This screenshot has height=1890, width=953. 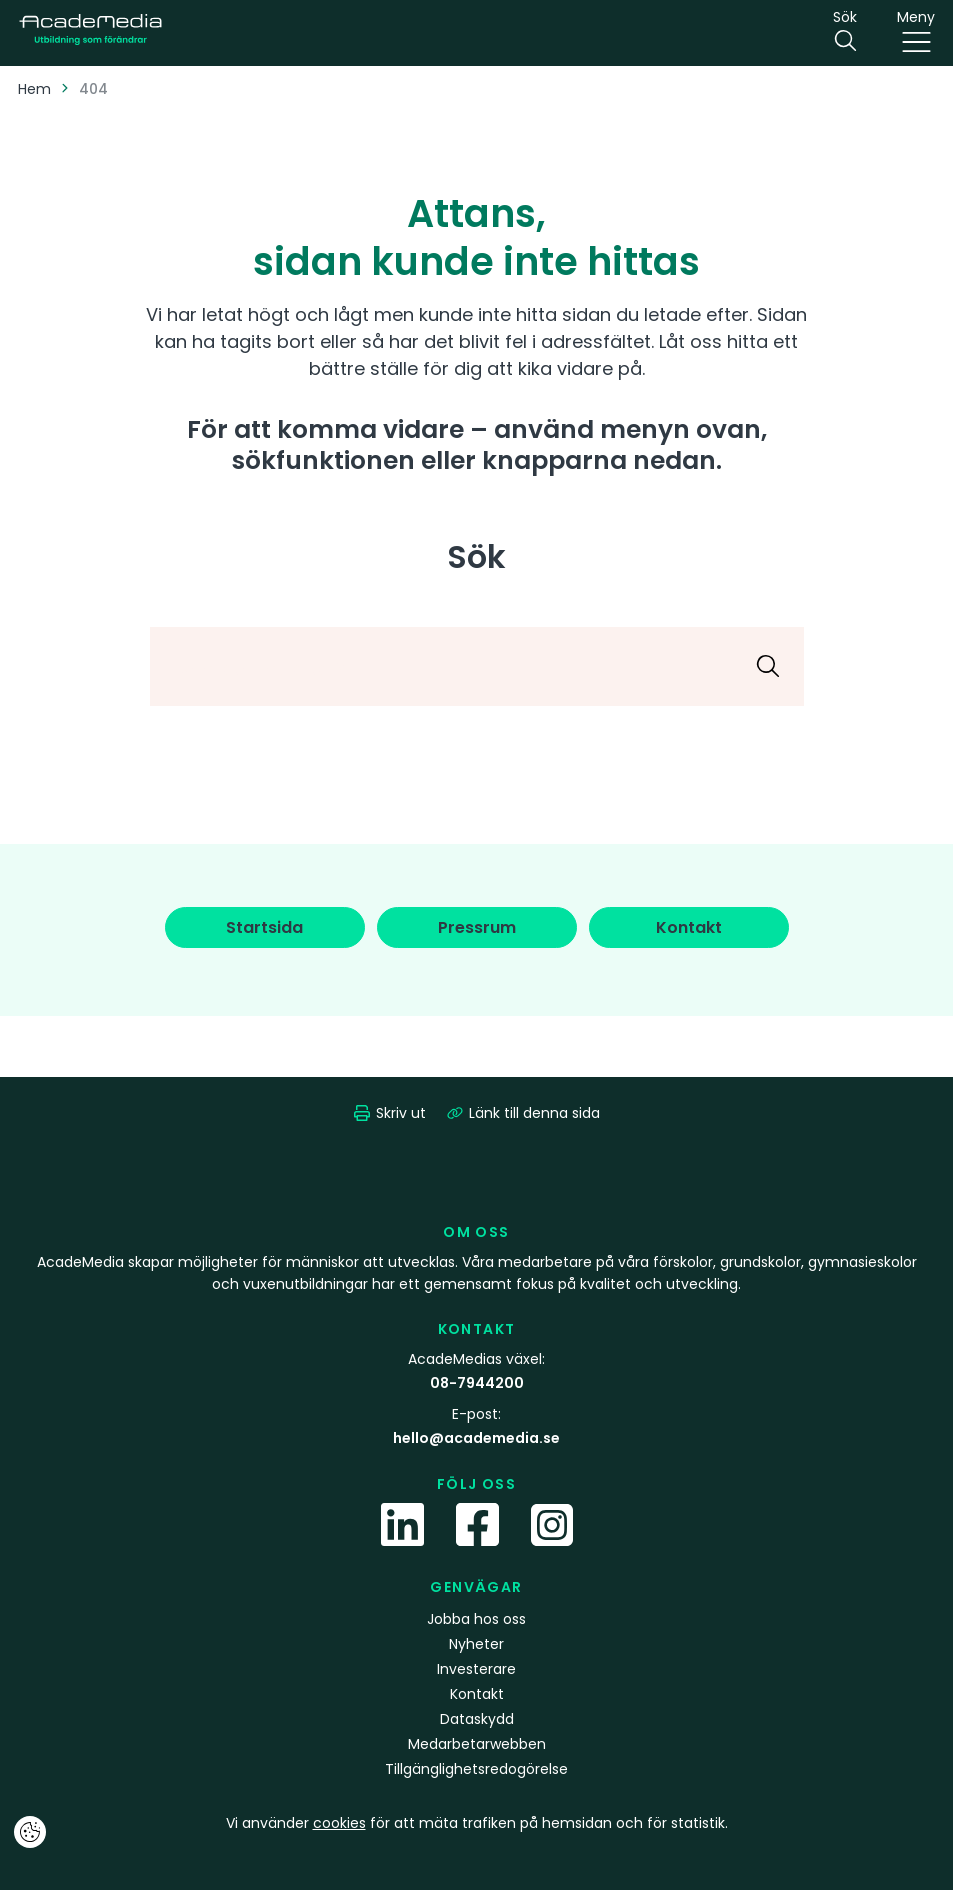 I want to click on Hem, so click(x=34, y=89).